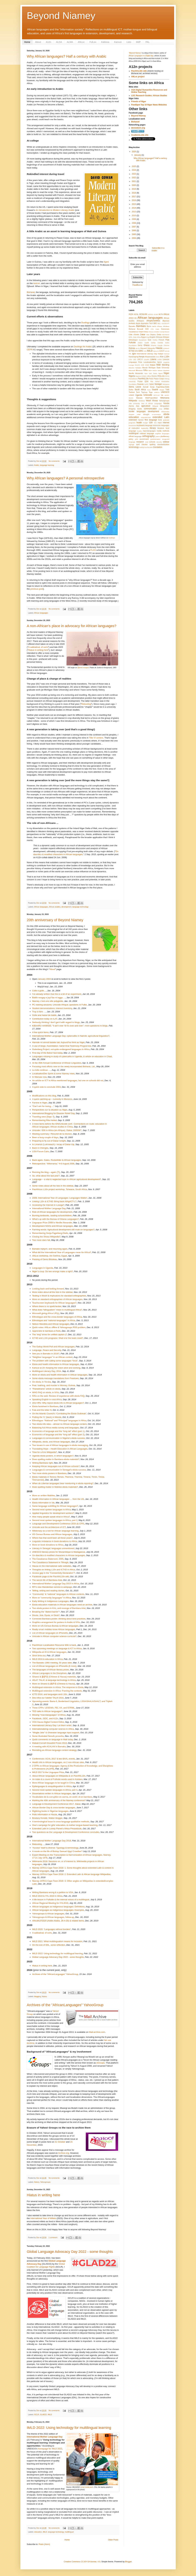 The height and width of the screenshot is (2576, 196). Describe the element at coordinates (165, 392) in the screenshot. I see `UNESCO` at that location.